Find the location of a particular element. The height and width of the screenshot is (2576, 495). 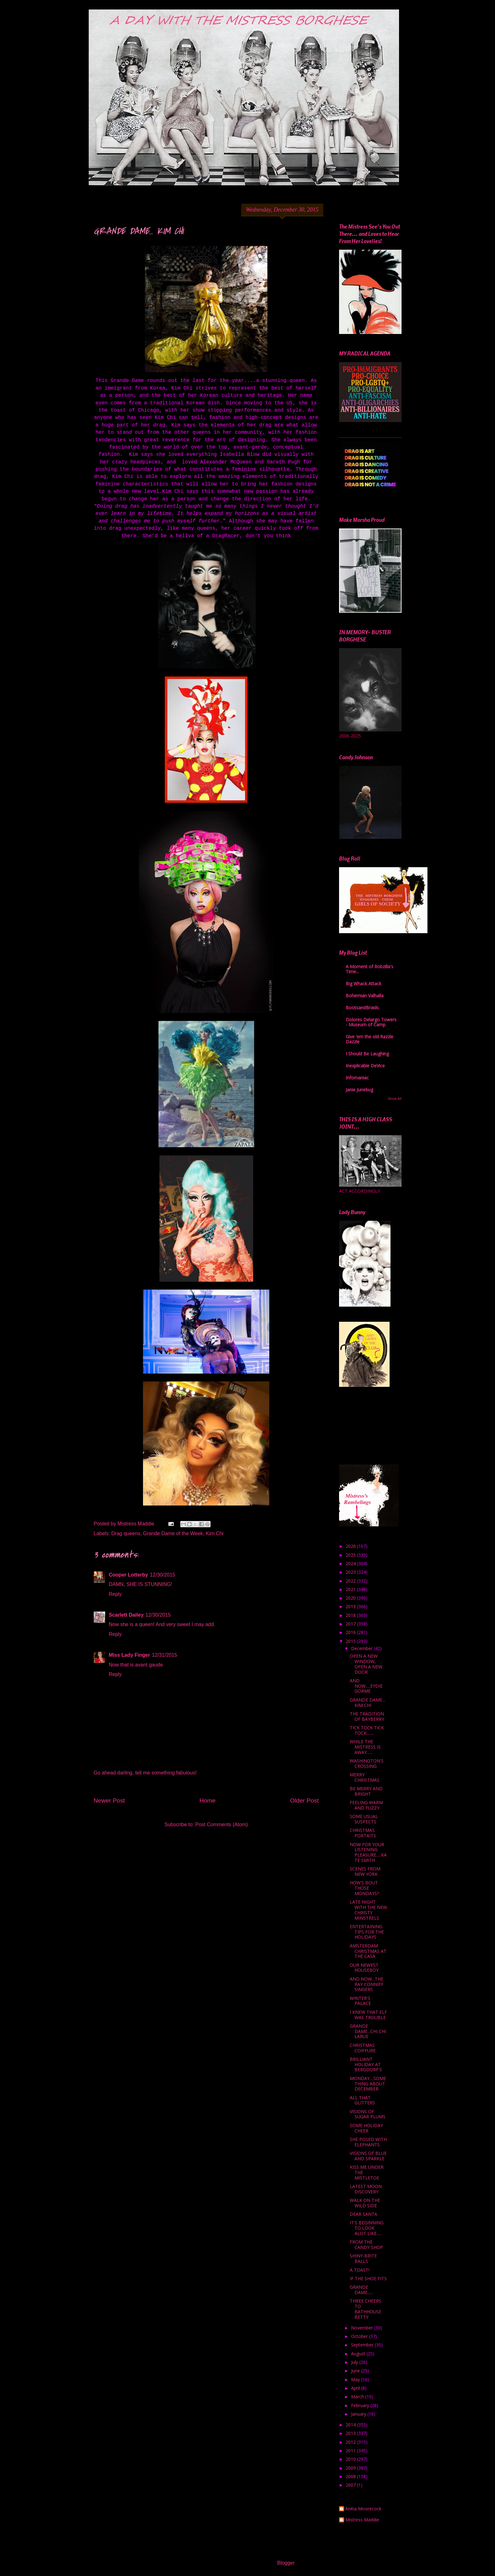

VISIONS OF SUGAR PLUMS is located at coordinates (367, 2114).